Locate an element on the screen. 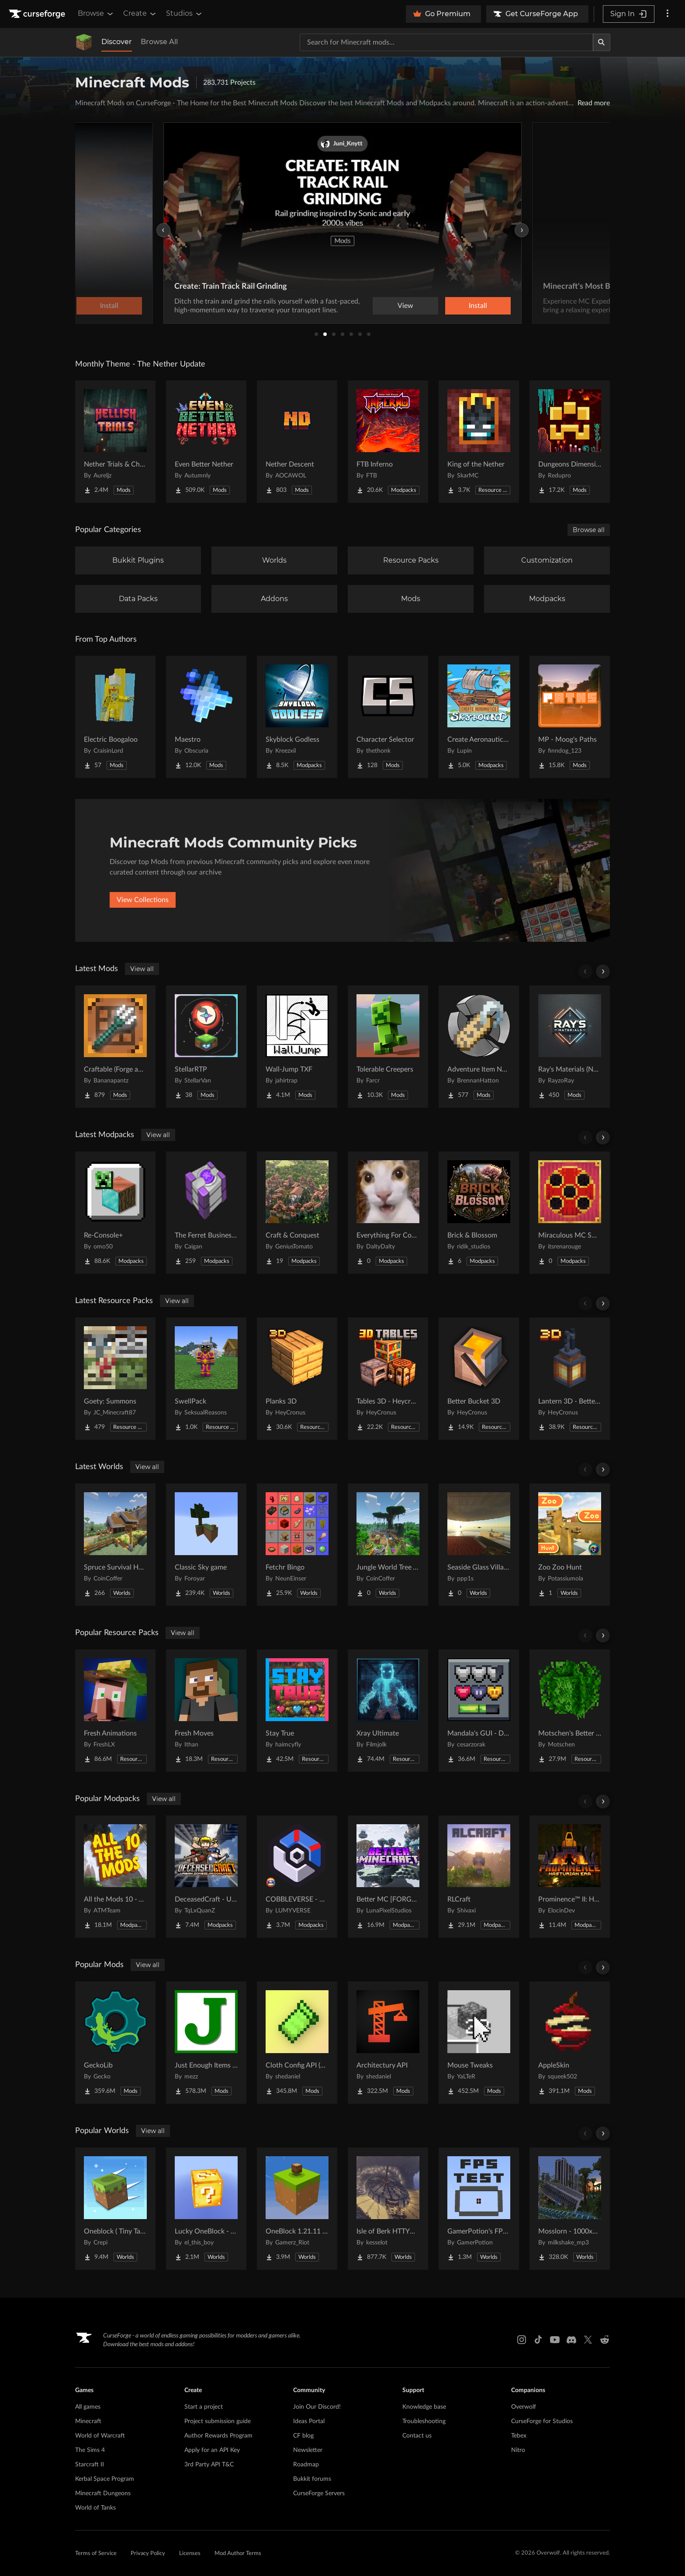 This screenshot has height=2576, width=685. [Go to Better Bucket 3D Project Page] is located at coordinates (479, 1378).